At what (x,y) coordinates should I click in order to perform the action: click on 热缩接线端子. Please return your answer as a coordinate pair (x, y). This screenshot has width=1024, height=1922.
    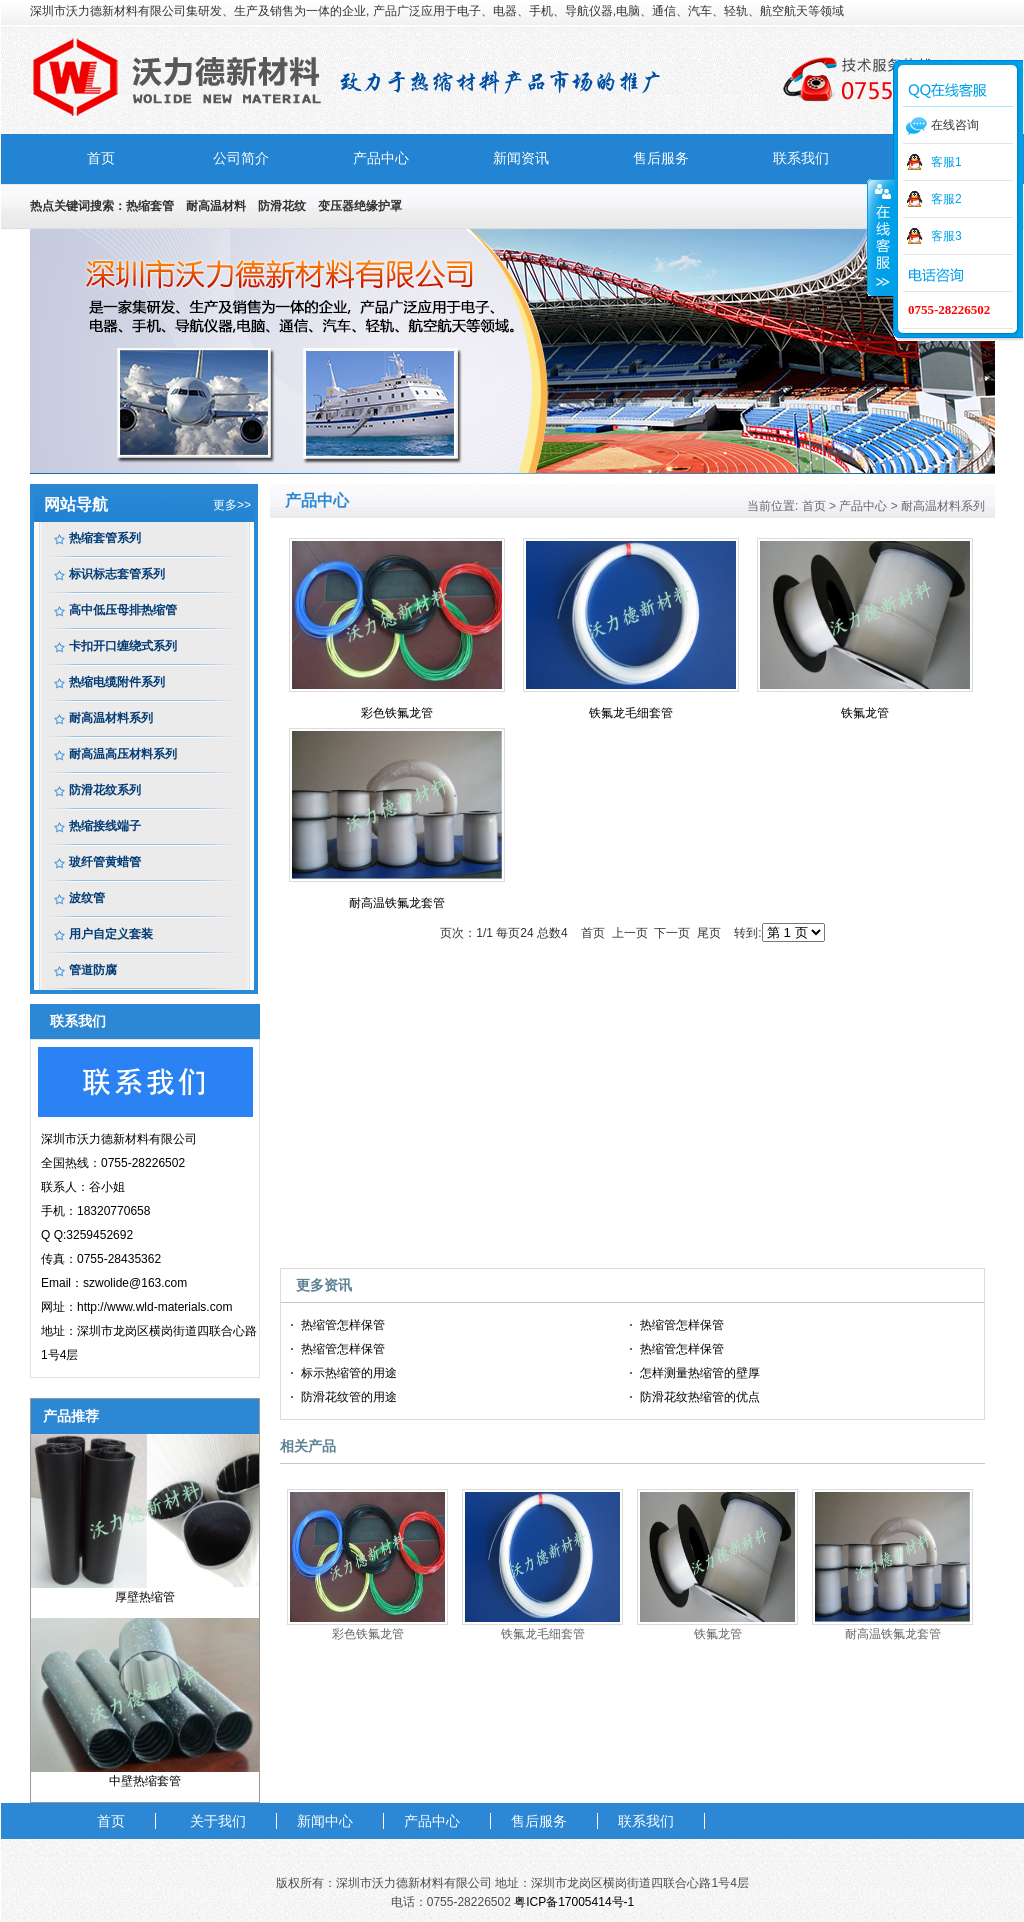
    Looking at the image, I should click on (105, 826).